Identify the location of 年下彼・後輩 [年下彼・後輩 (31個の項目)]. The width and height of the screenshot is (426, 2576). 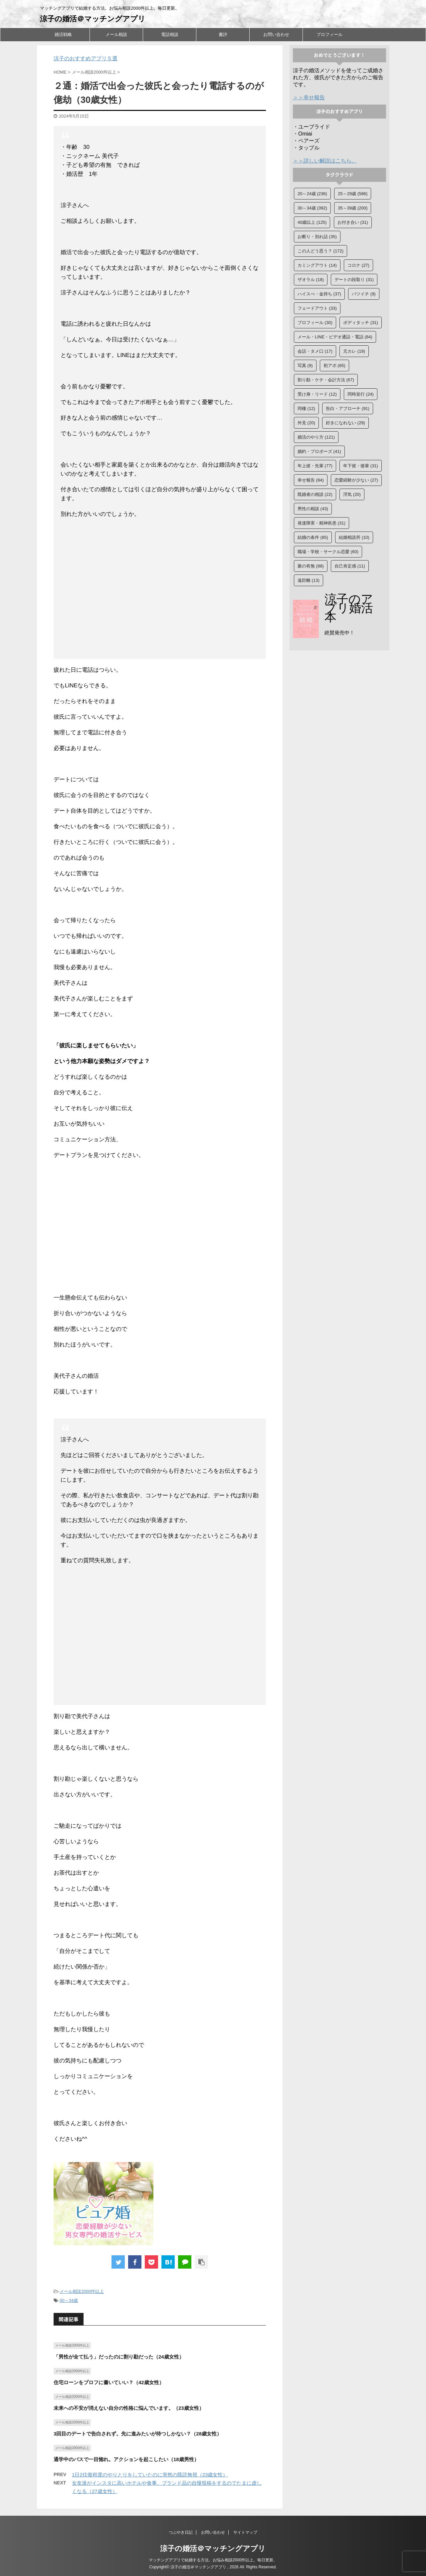
(360, 465).